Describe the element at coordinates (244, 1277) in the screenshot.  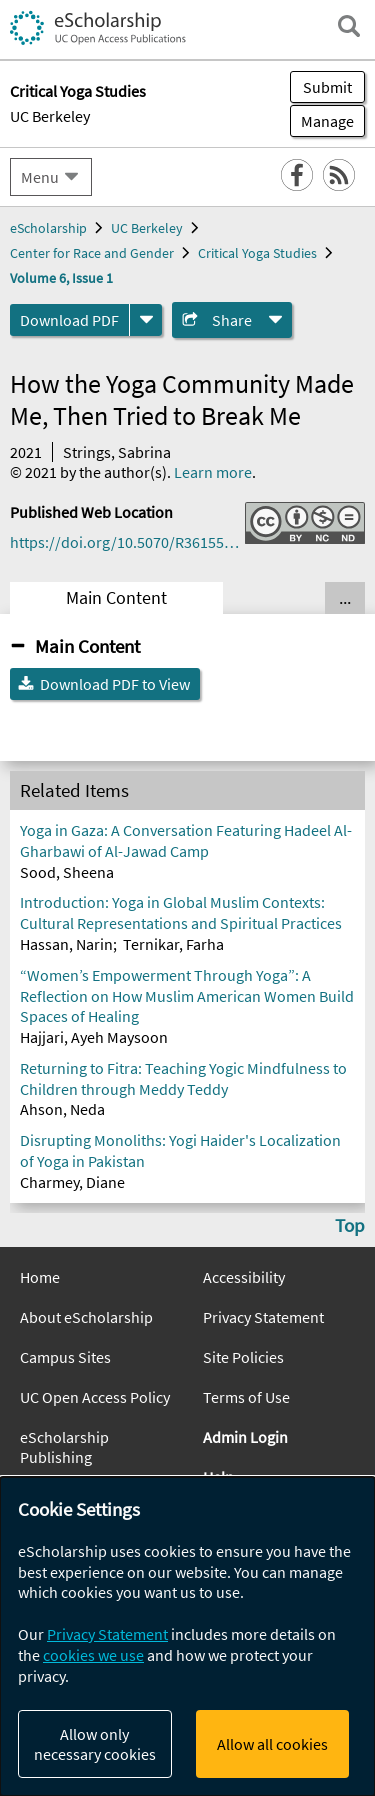
I see `Accessibility` at that location.